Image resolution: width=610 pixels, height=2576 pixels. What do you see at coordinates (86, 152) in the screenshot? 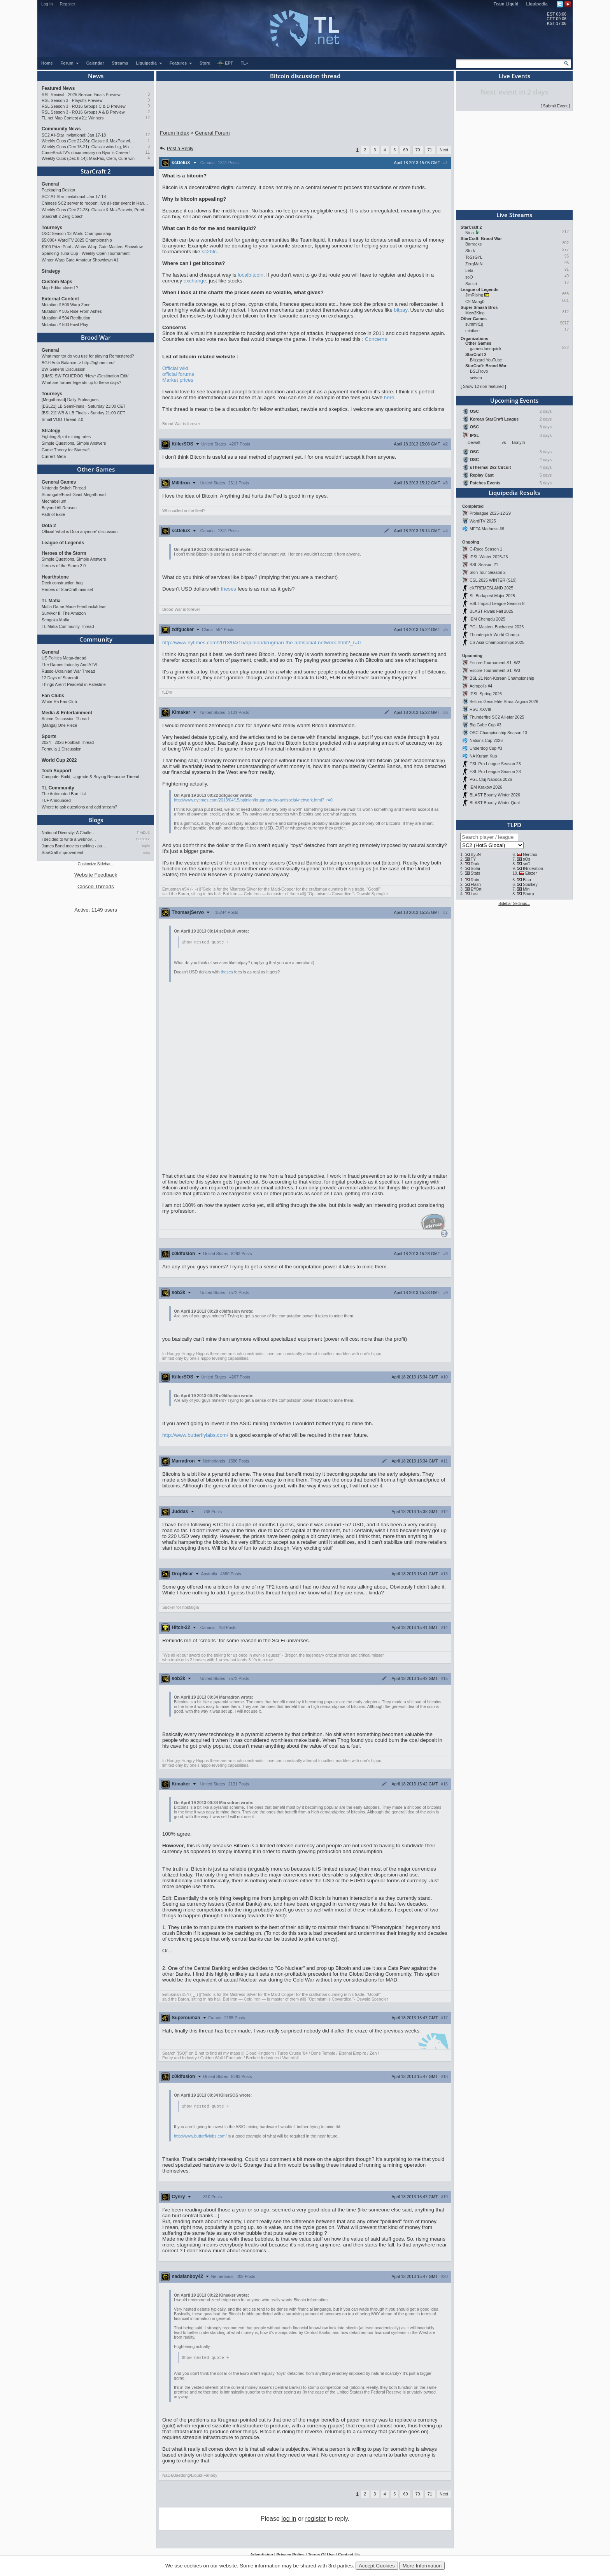
I see `ComeBackTV's documentary on Byun's Career !` at bounding box center [86, 152].